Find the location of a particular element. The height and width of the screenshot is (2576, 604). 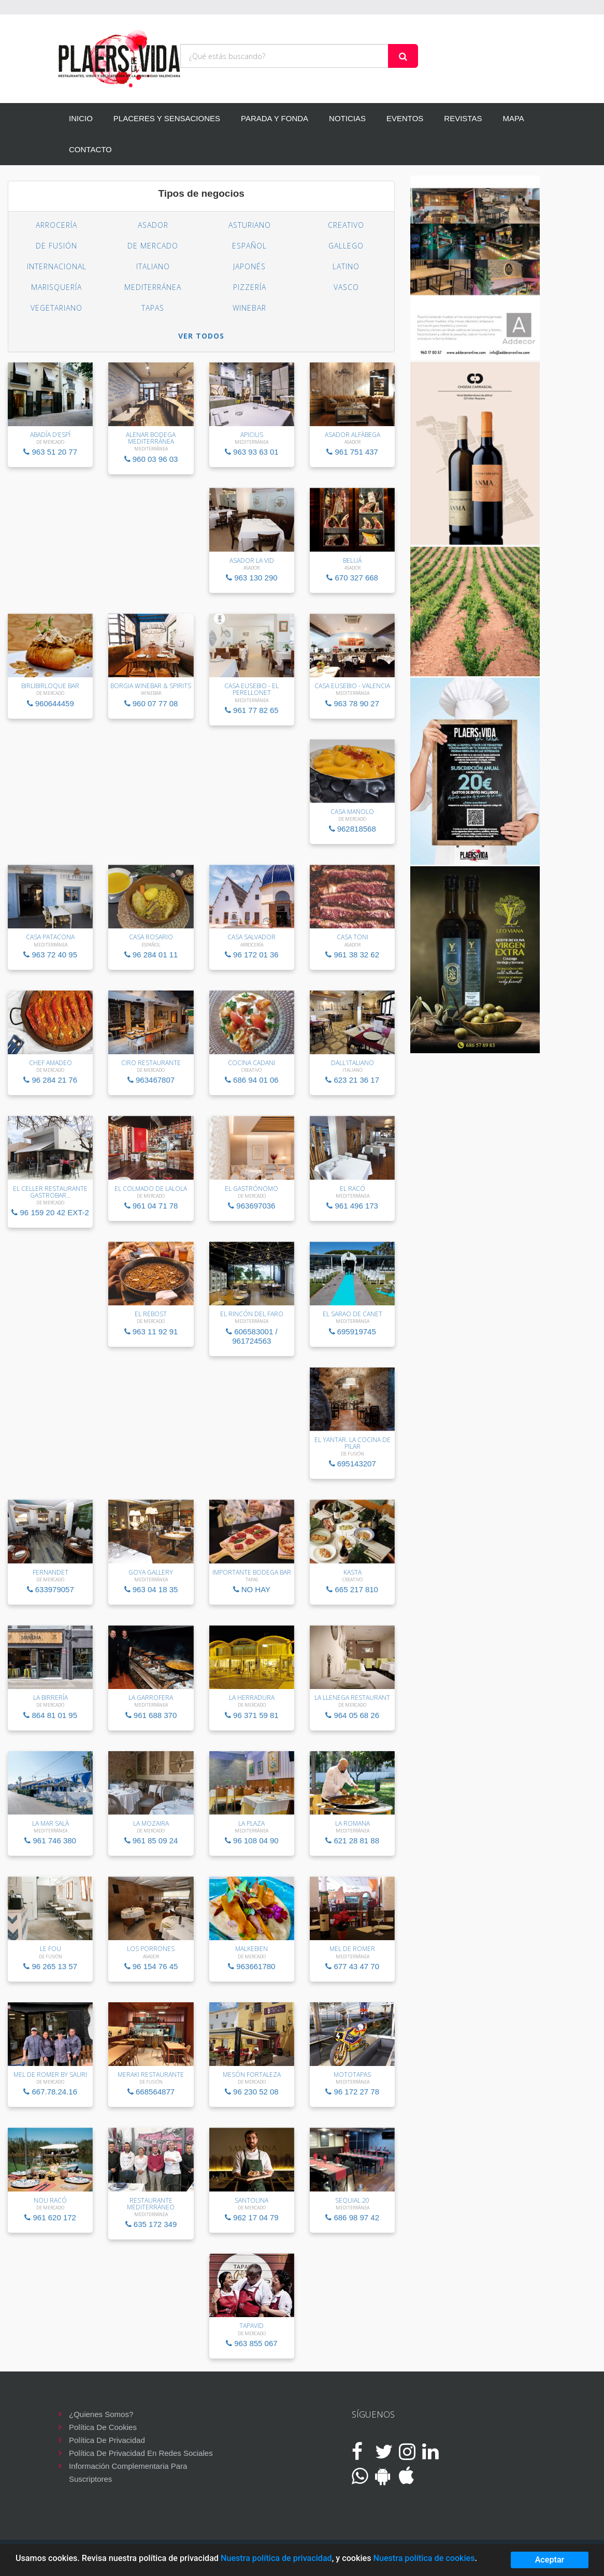

Pizzería is located at coordinates (249, 287).